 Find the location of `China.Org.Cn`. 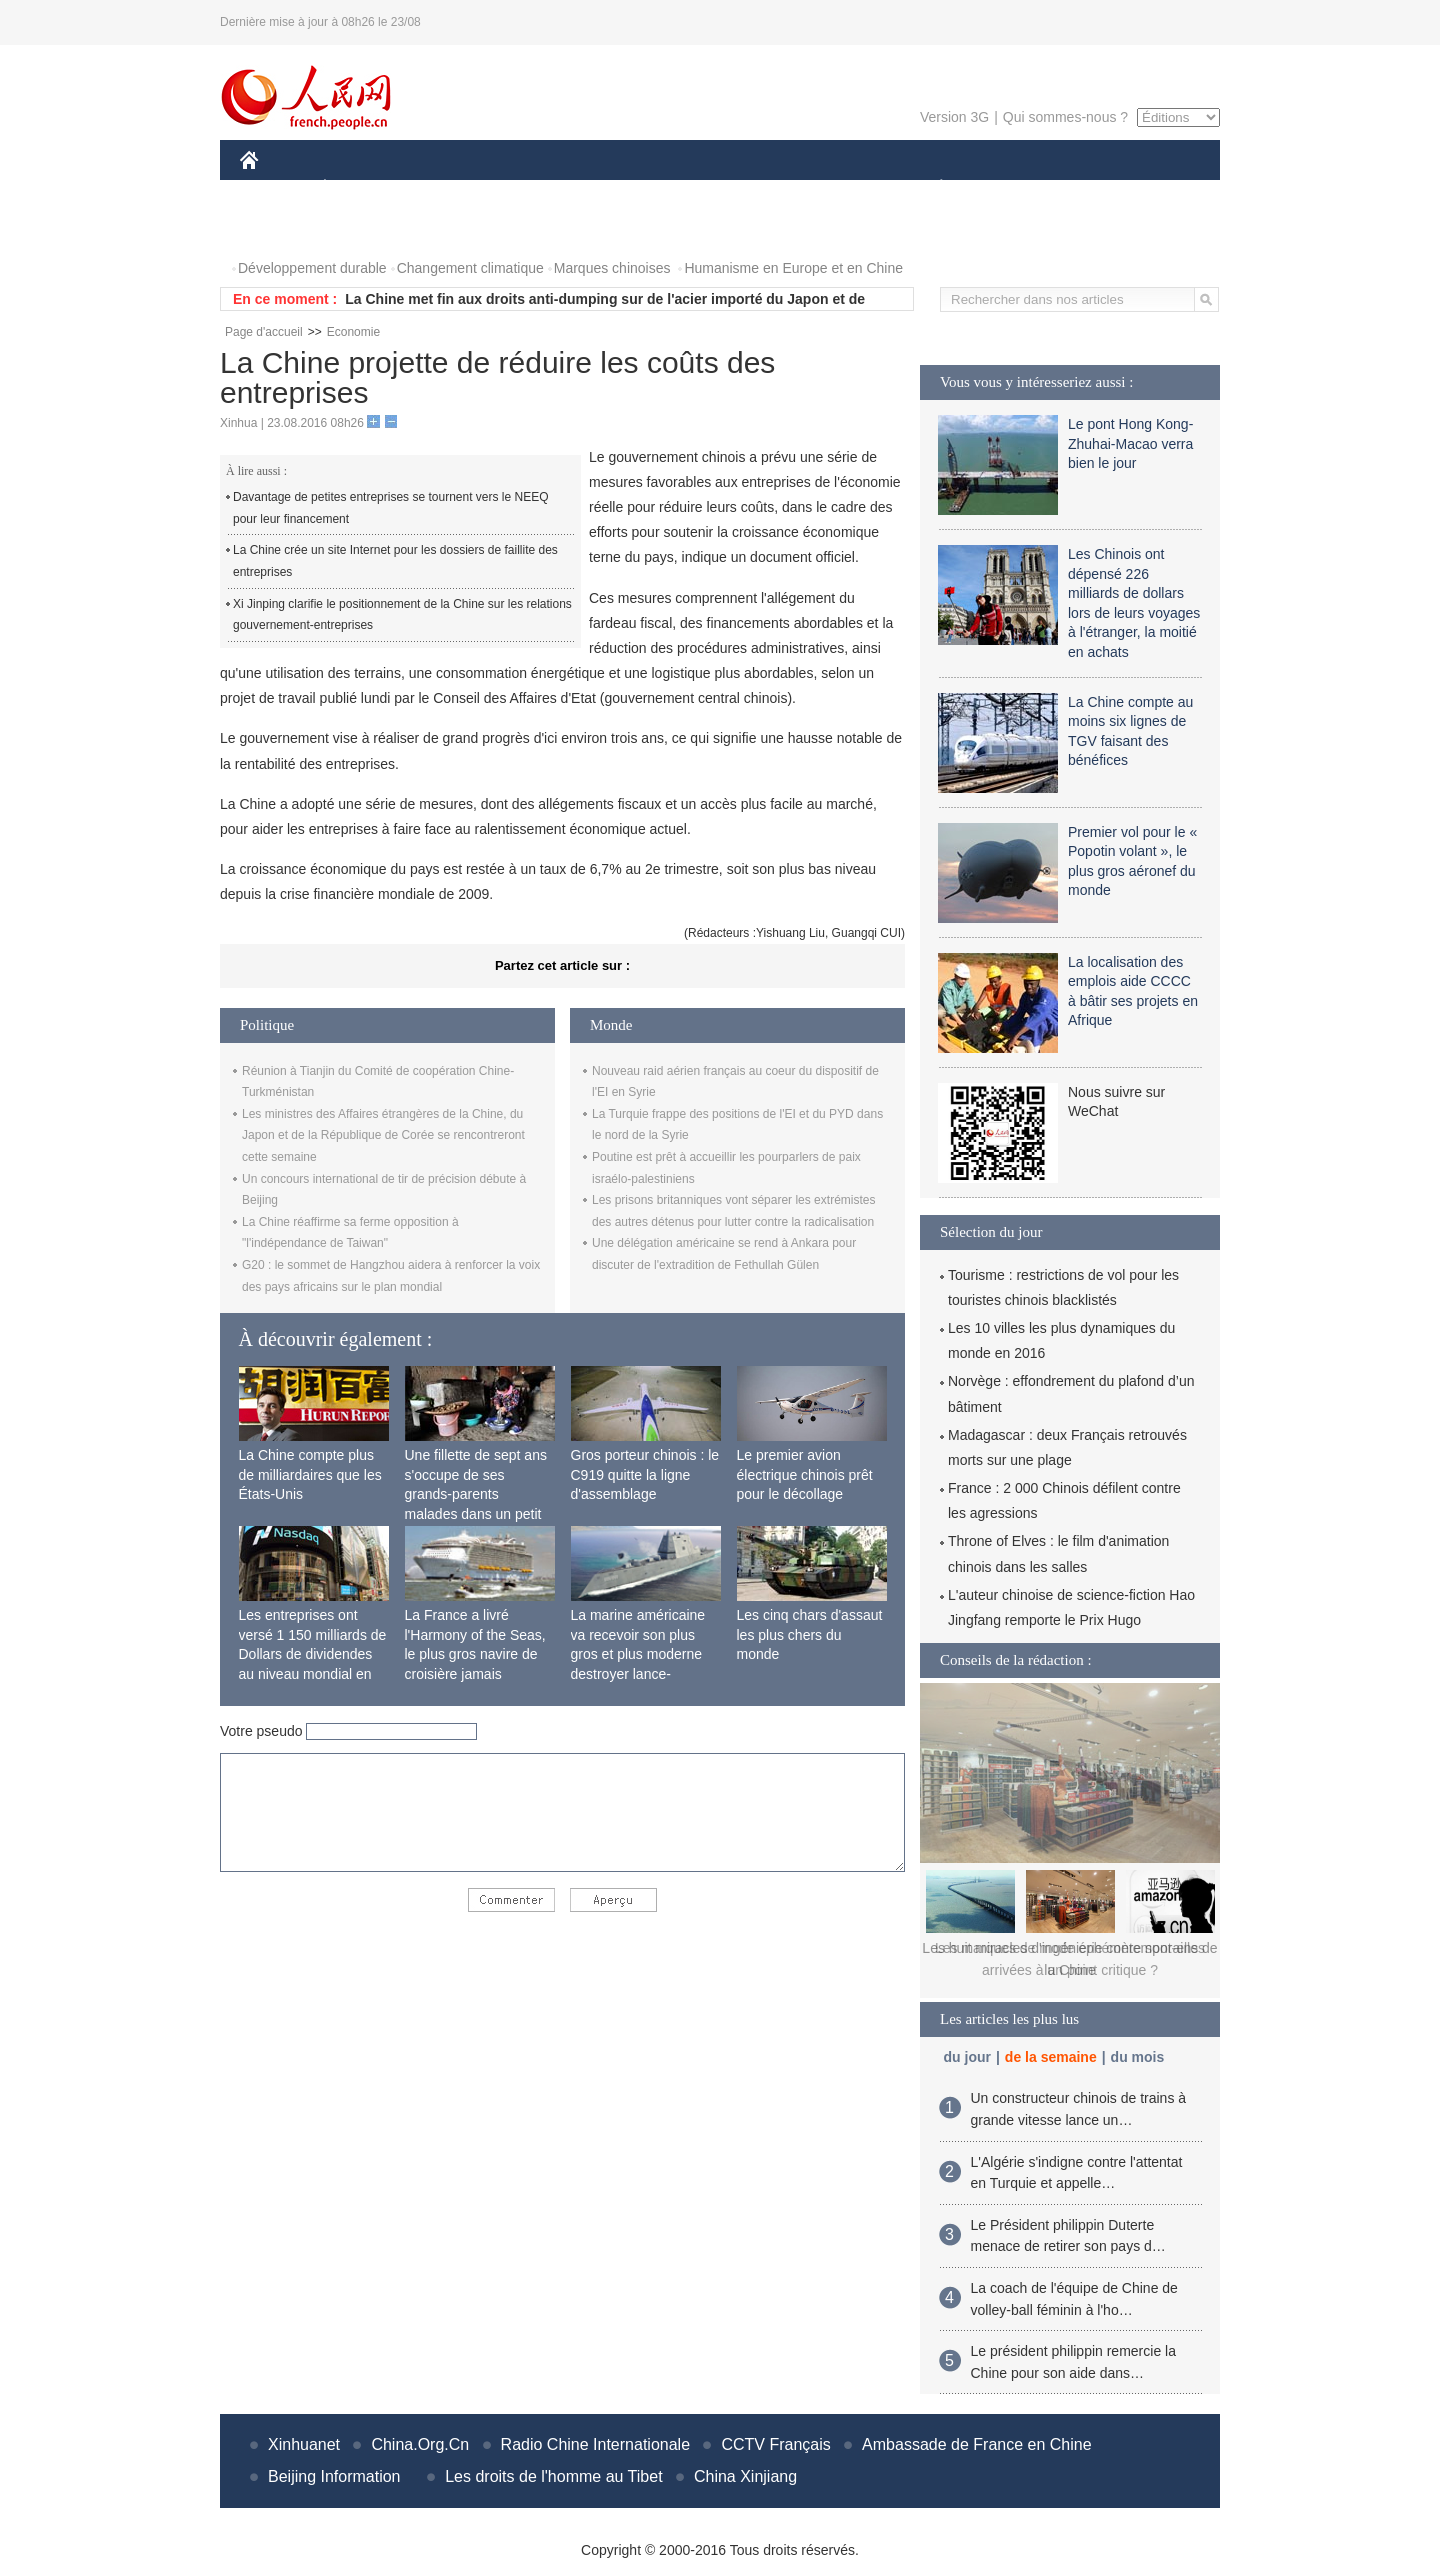

China.Org.Cn is located at coordinates (420, 2444).